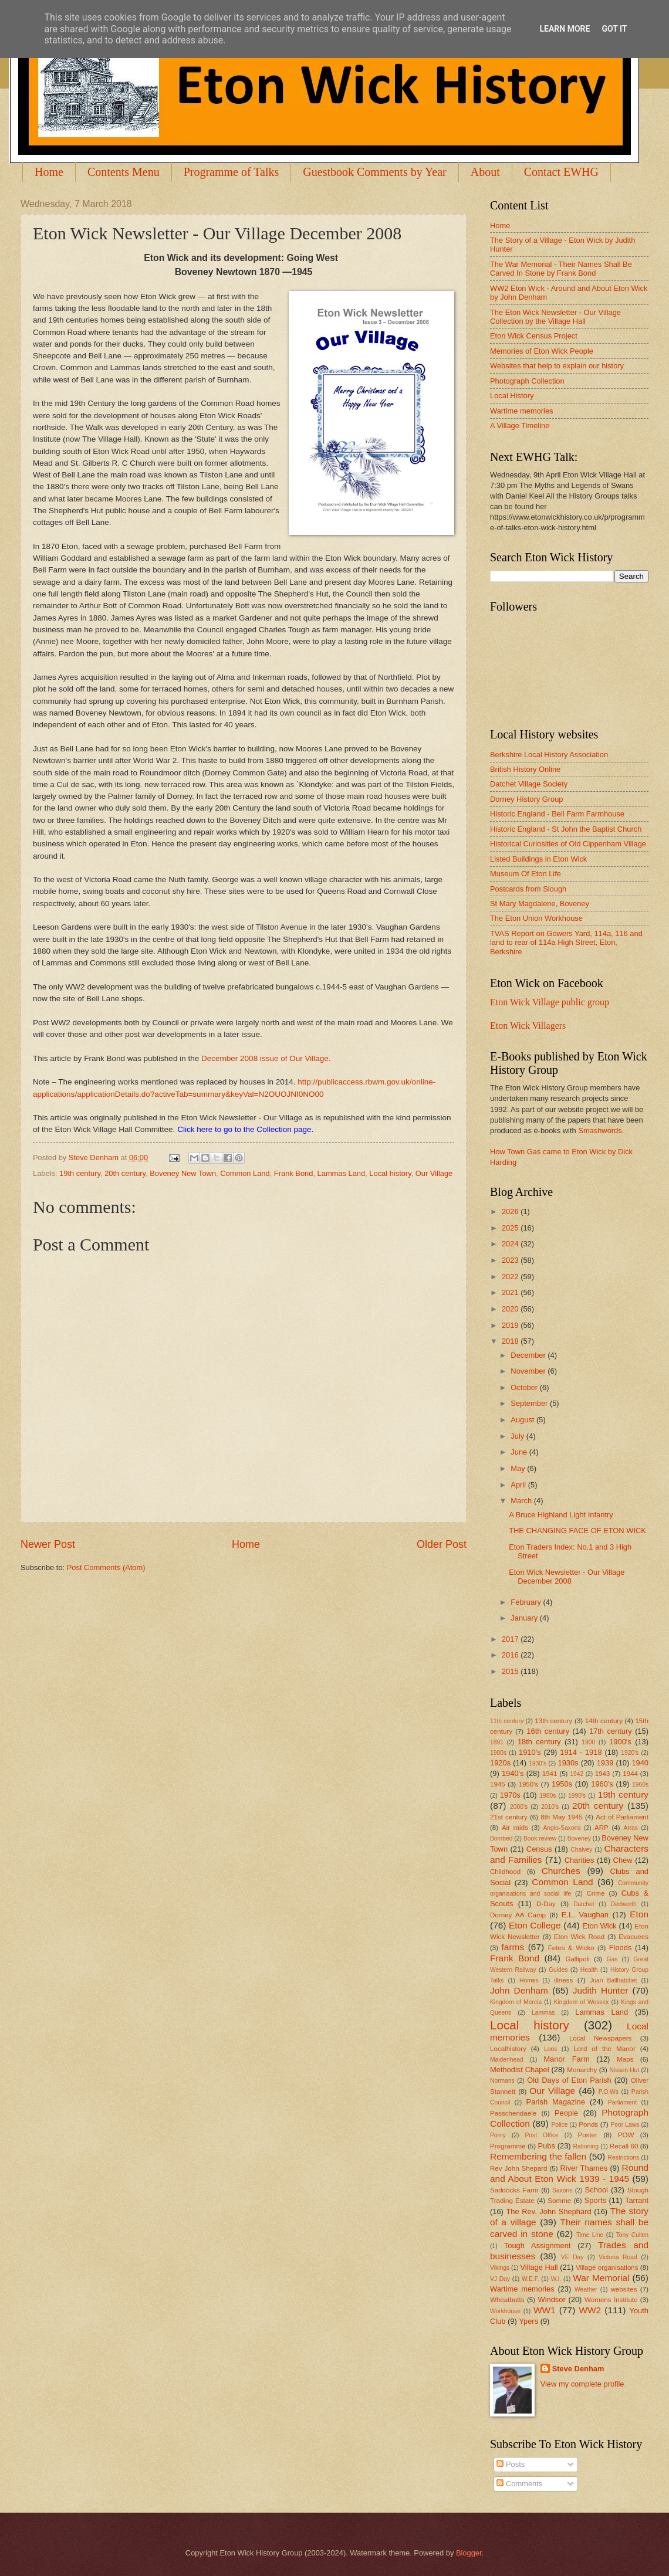 The width and height of the screenshot is (669, 2576). What do you see at coordinates (623, 1860) in the screenshot?
I see `Chew` at bounding box center [623, 1860].